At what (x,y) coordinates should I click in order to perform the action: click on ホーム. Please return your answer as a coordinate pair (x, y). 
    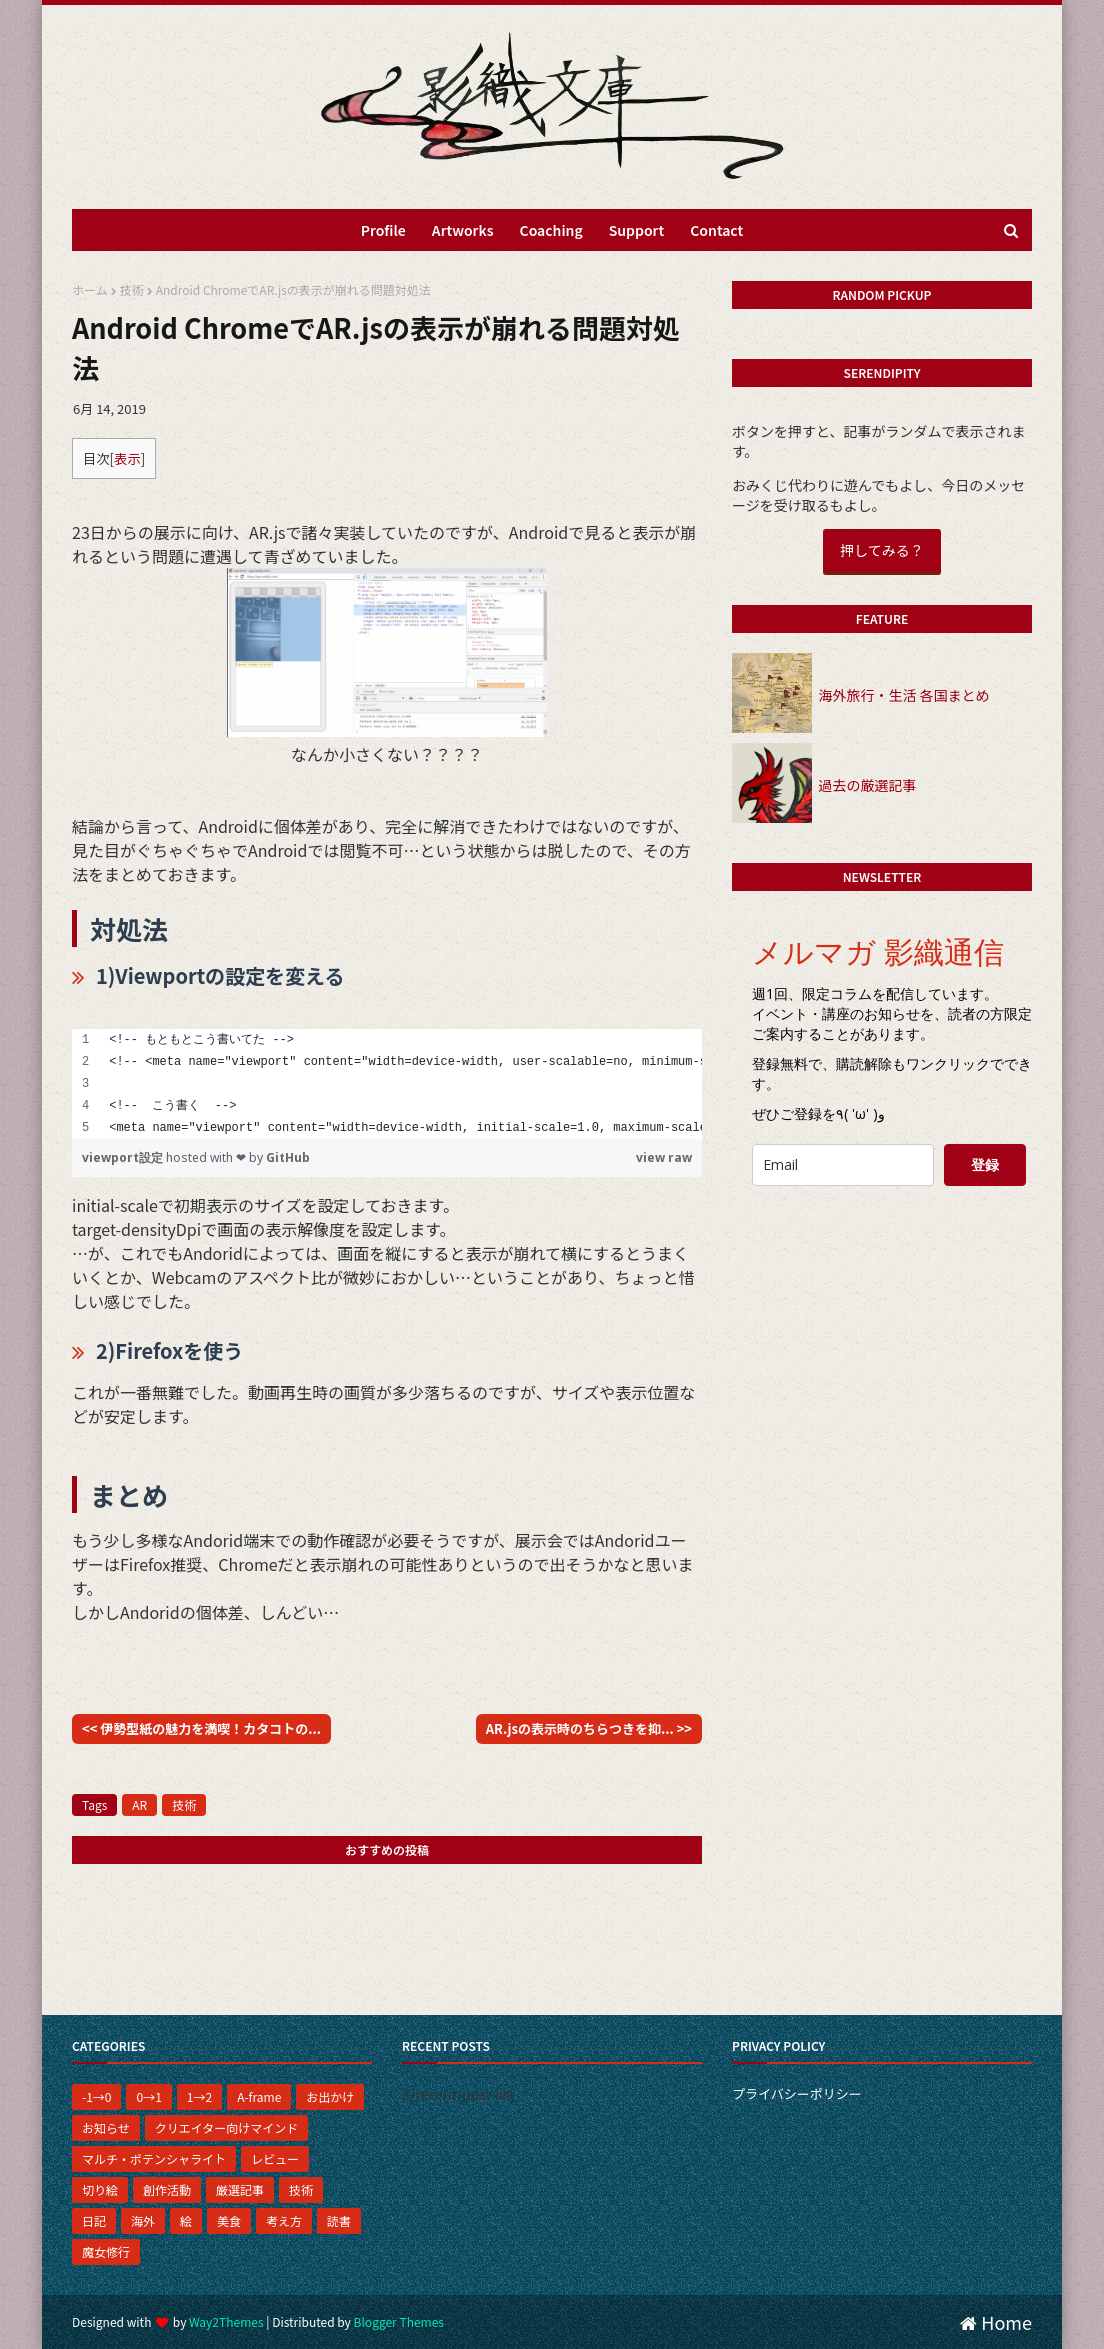
    Looking at the image, I should click on (90, 289).